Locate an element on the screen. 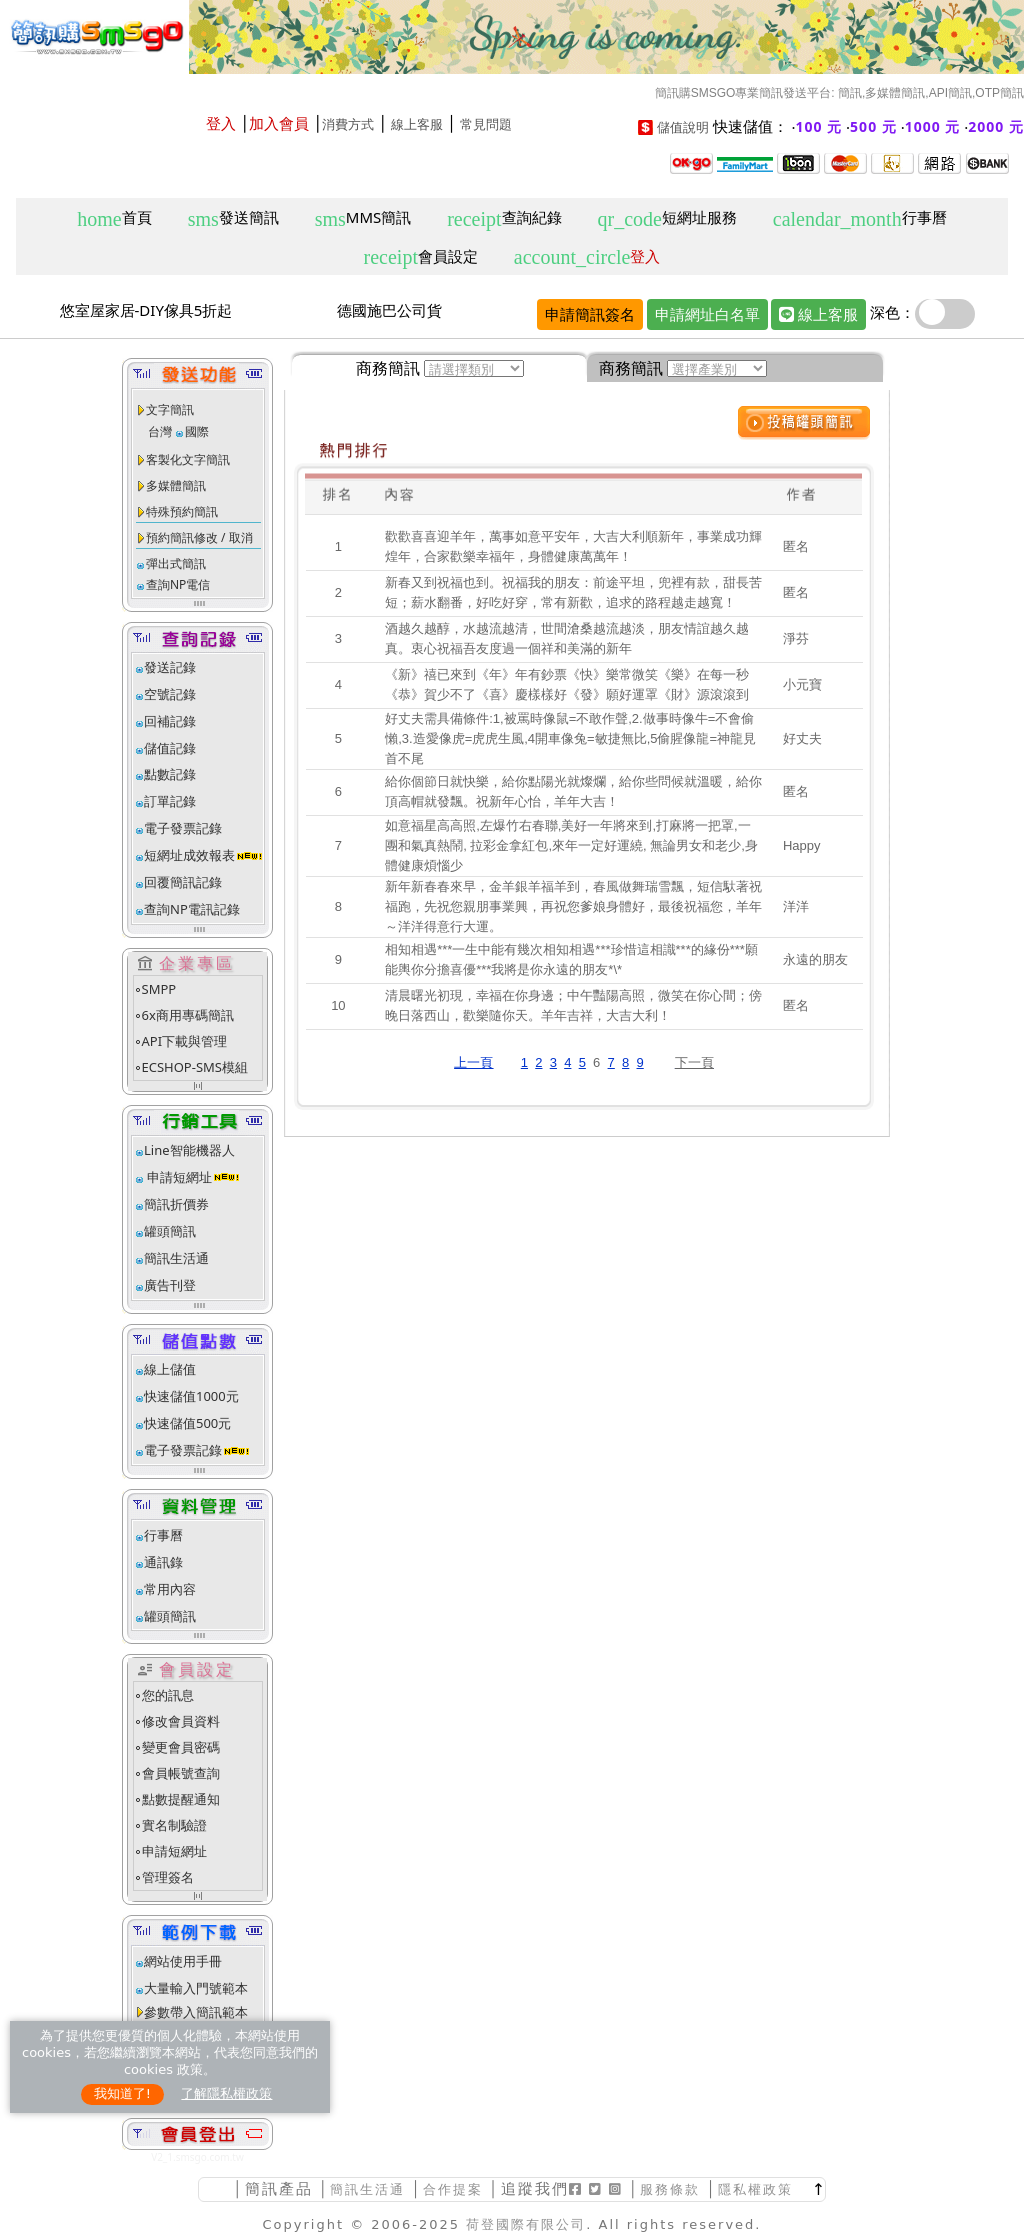 This screenshot has height=2235, width=1024. 彈出式簡訊 is located at coordinates (176, 563).